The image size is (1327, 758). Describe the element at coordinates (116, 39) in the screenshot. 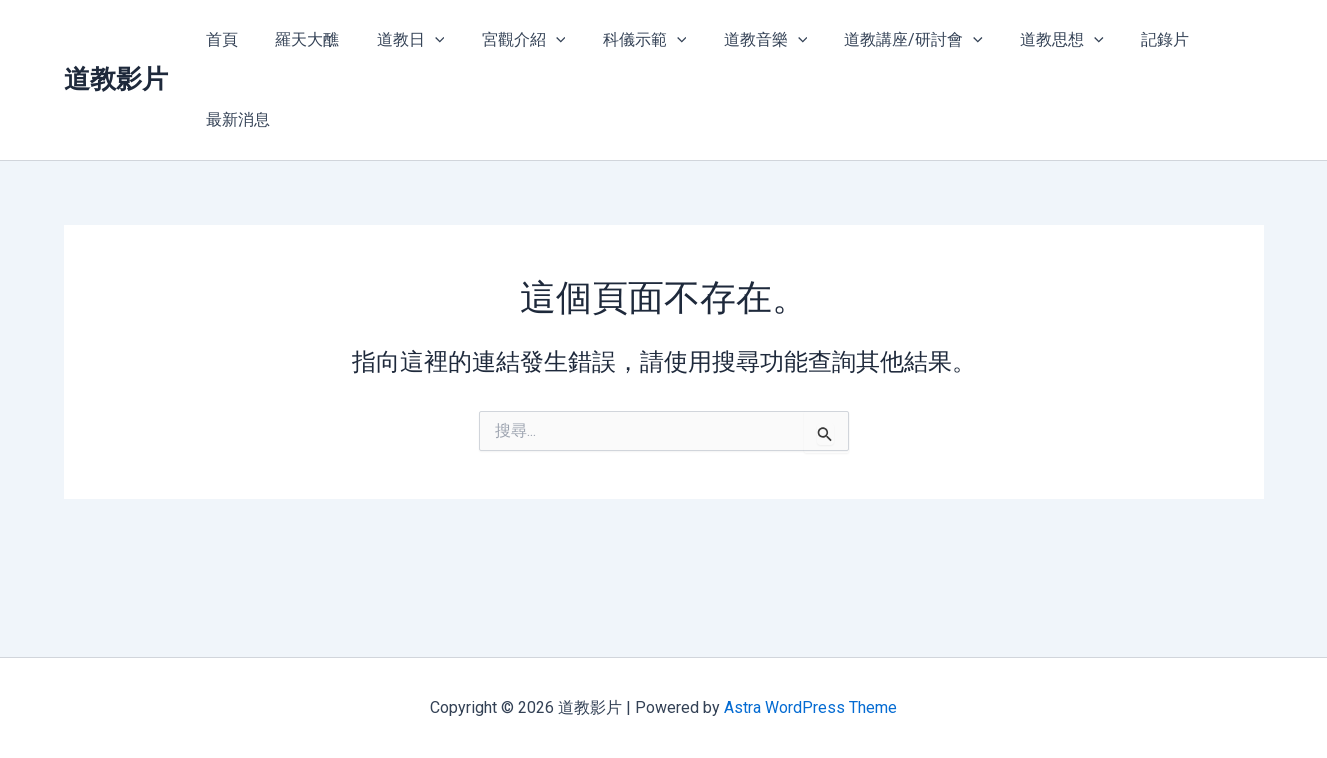

I see `道教影片` at that location.